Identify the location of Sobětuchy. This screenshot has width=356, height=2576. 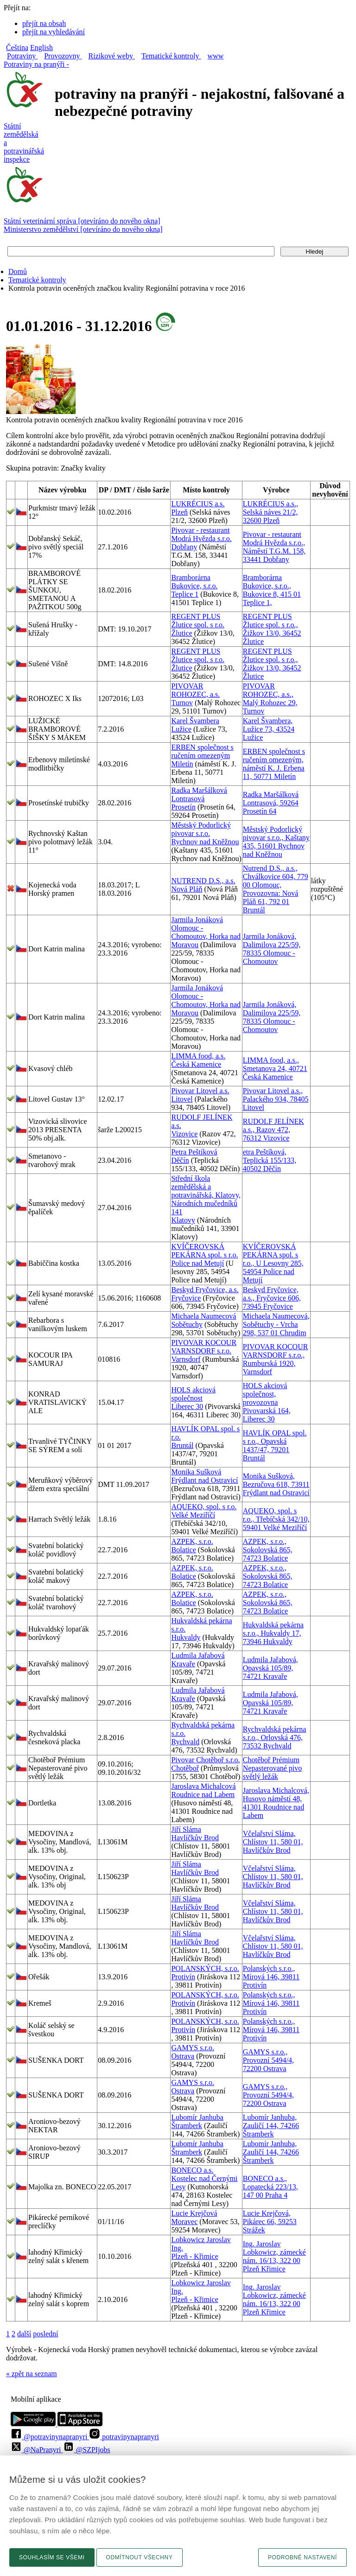
(187, 1324).